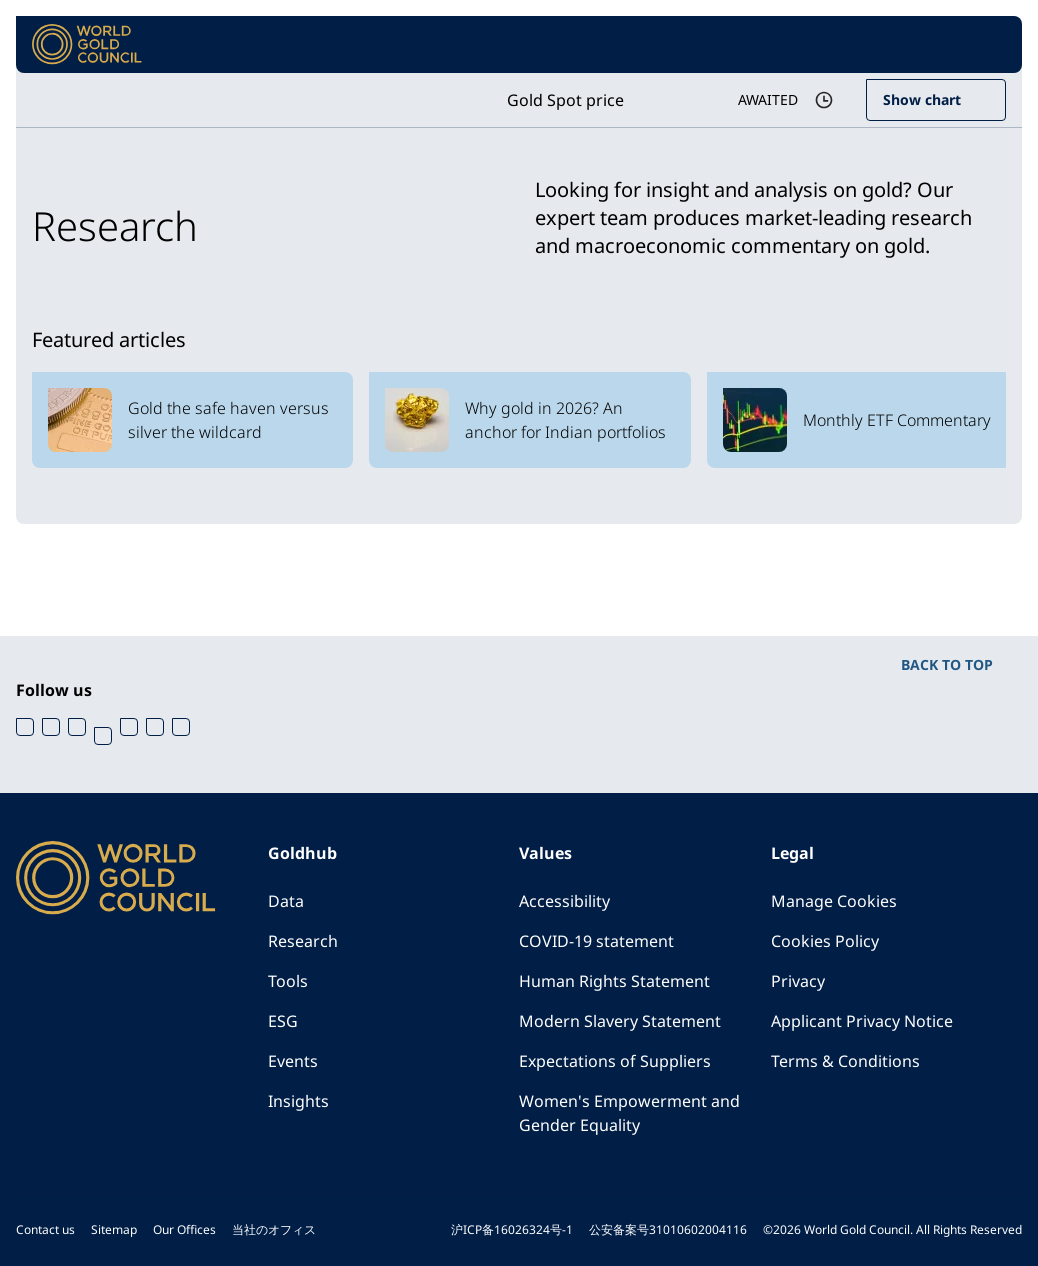 The height and width of the screenshot is (1266, 1038). Describe the element at coordinates (862, 1021) in the screenshot. I see `Applicant Privacy Notice` at that location.